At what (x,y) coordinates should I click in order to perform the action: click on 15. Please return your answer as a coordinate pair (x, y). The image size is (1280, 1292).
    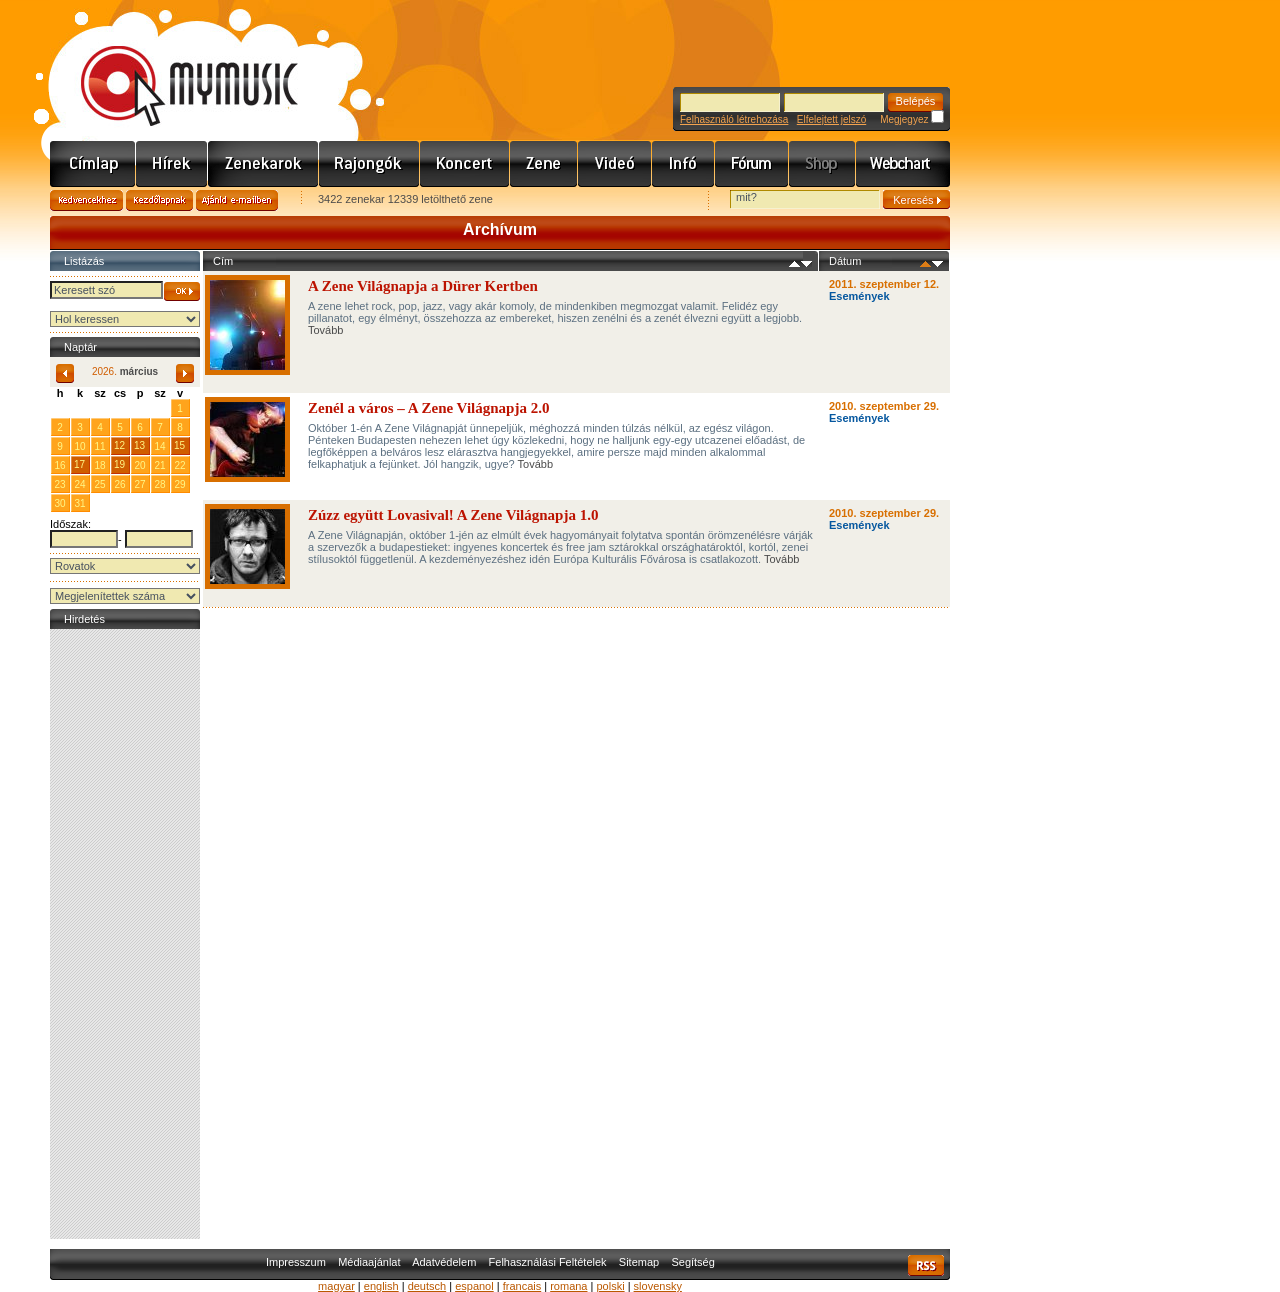
    Looking at the image, I should click on (179, 445).